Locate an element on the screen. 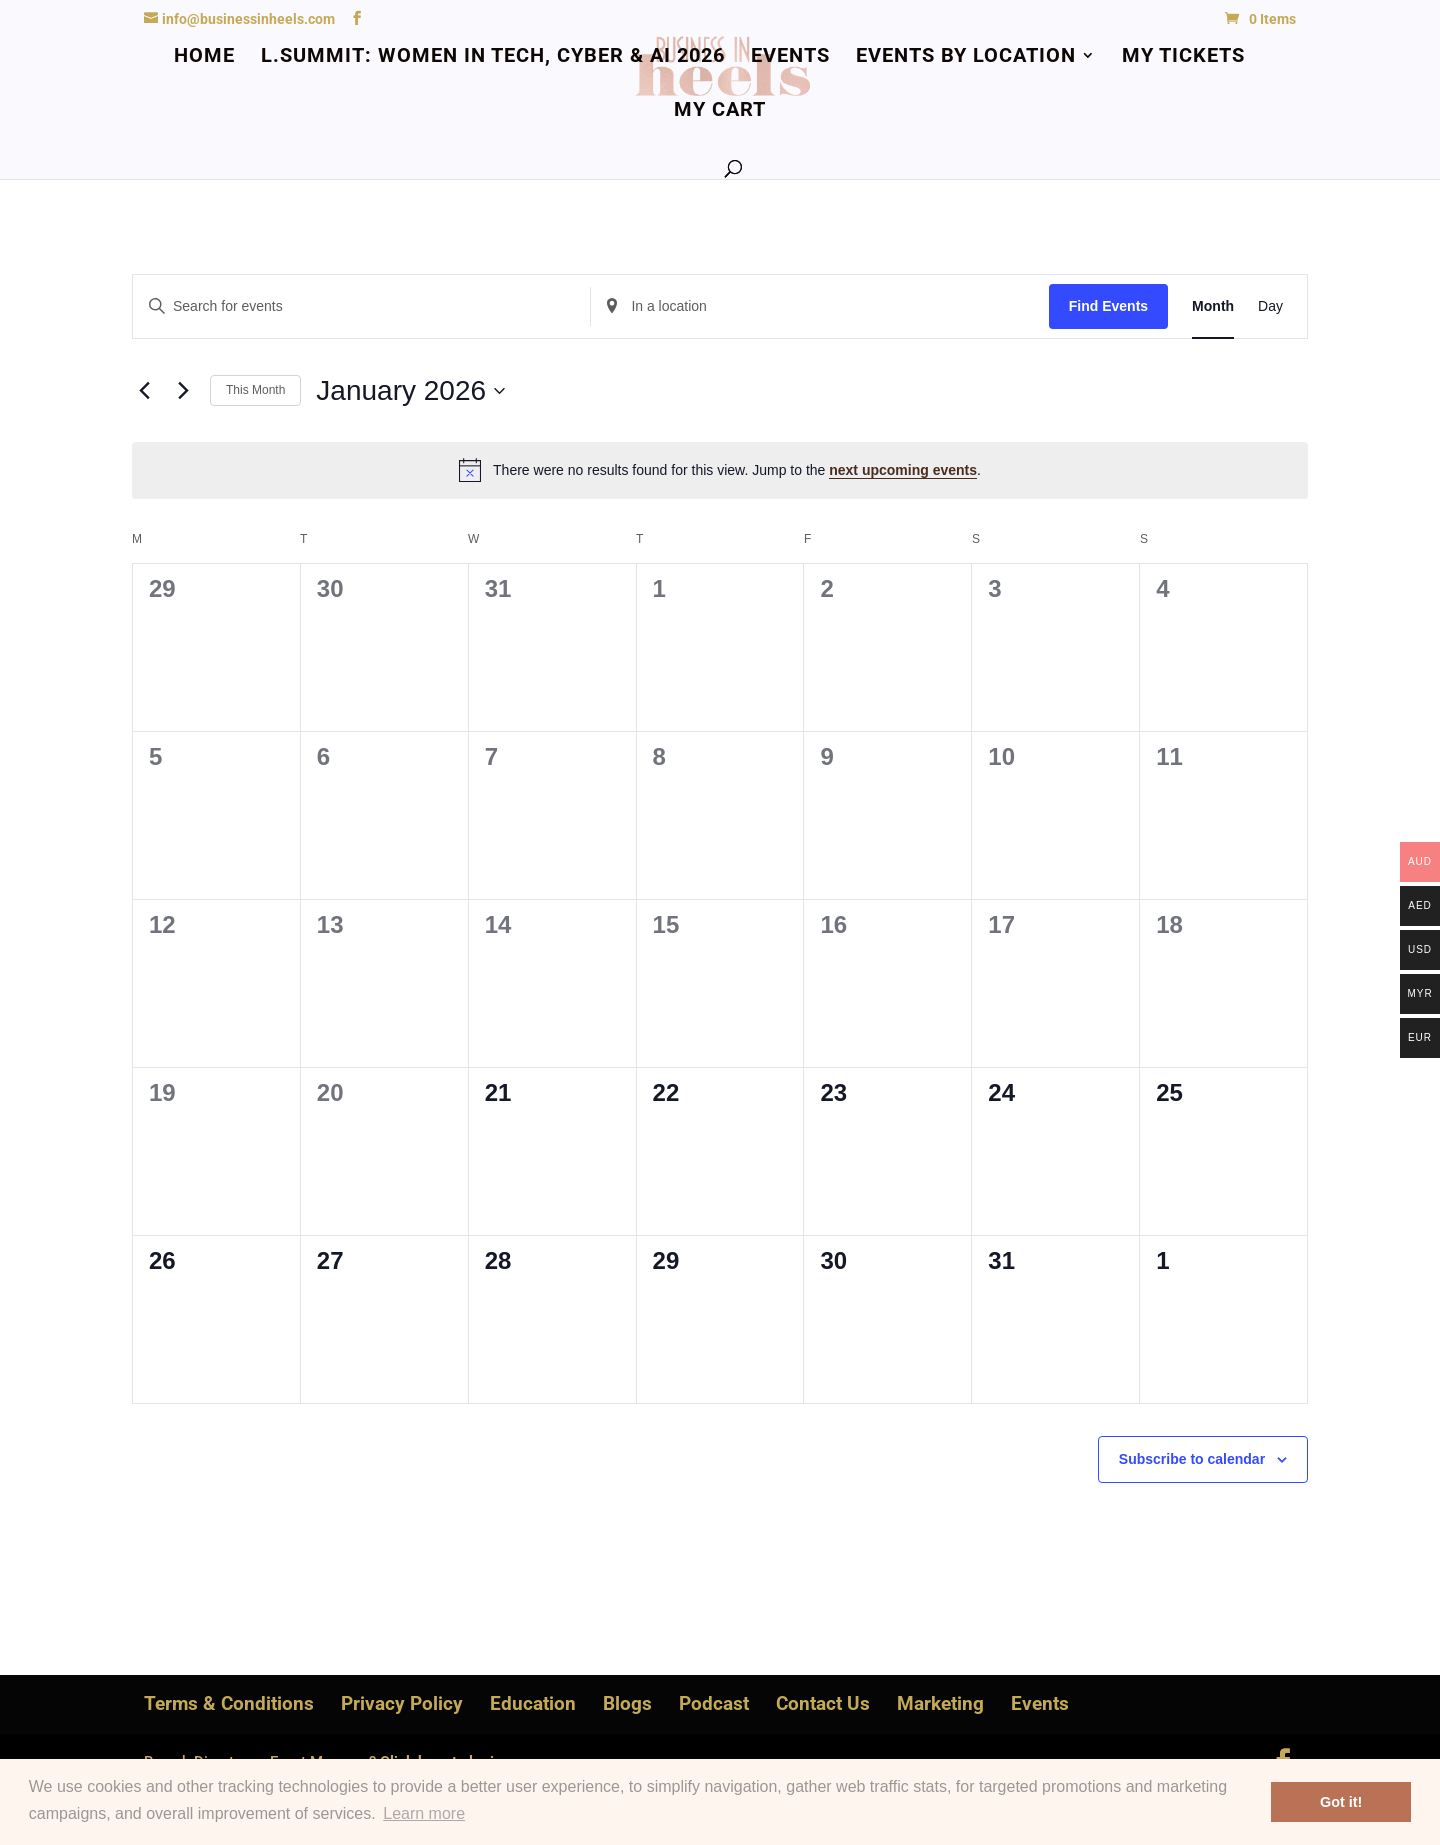 Image resolution: width=1440 pixels, height=1845 pixels. Marketing is located at coordinates (940, 1703).